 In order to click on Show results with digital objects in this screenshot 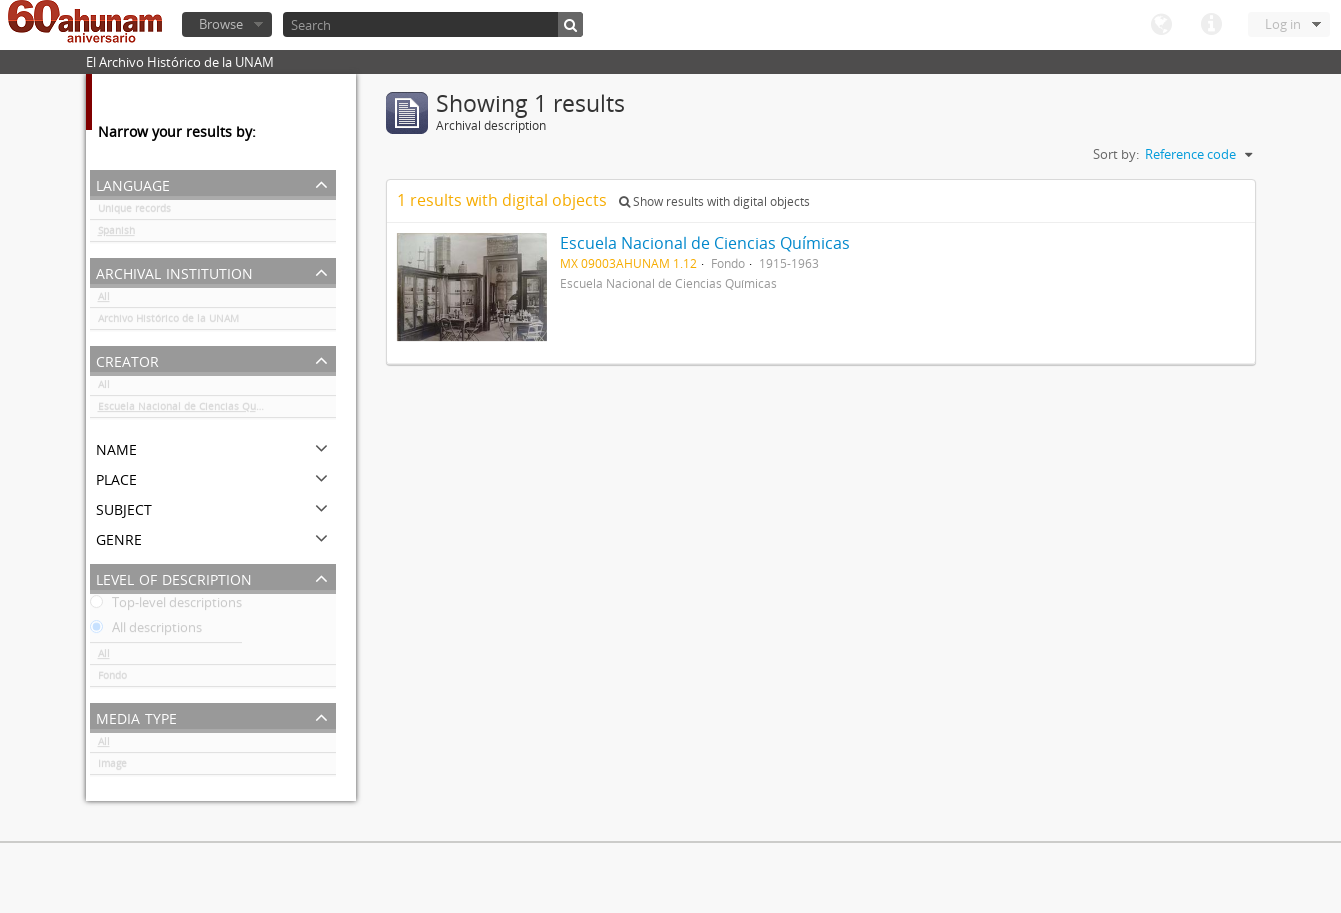, I will do `click(714, 201)`.